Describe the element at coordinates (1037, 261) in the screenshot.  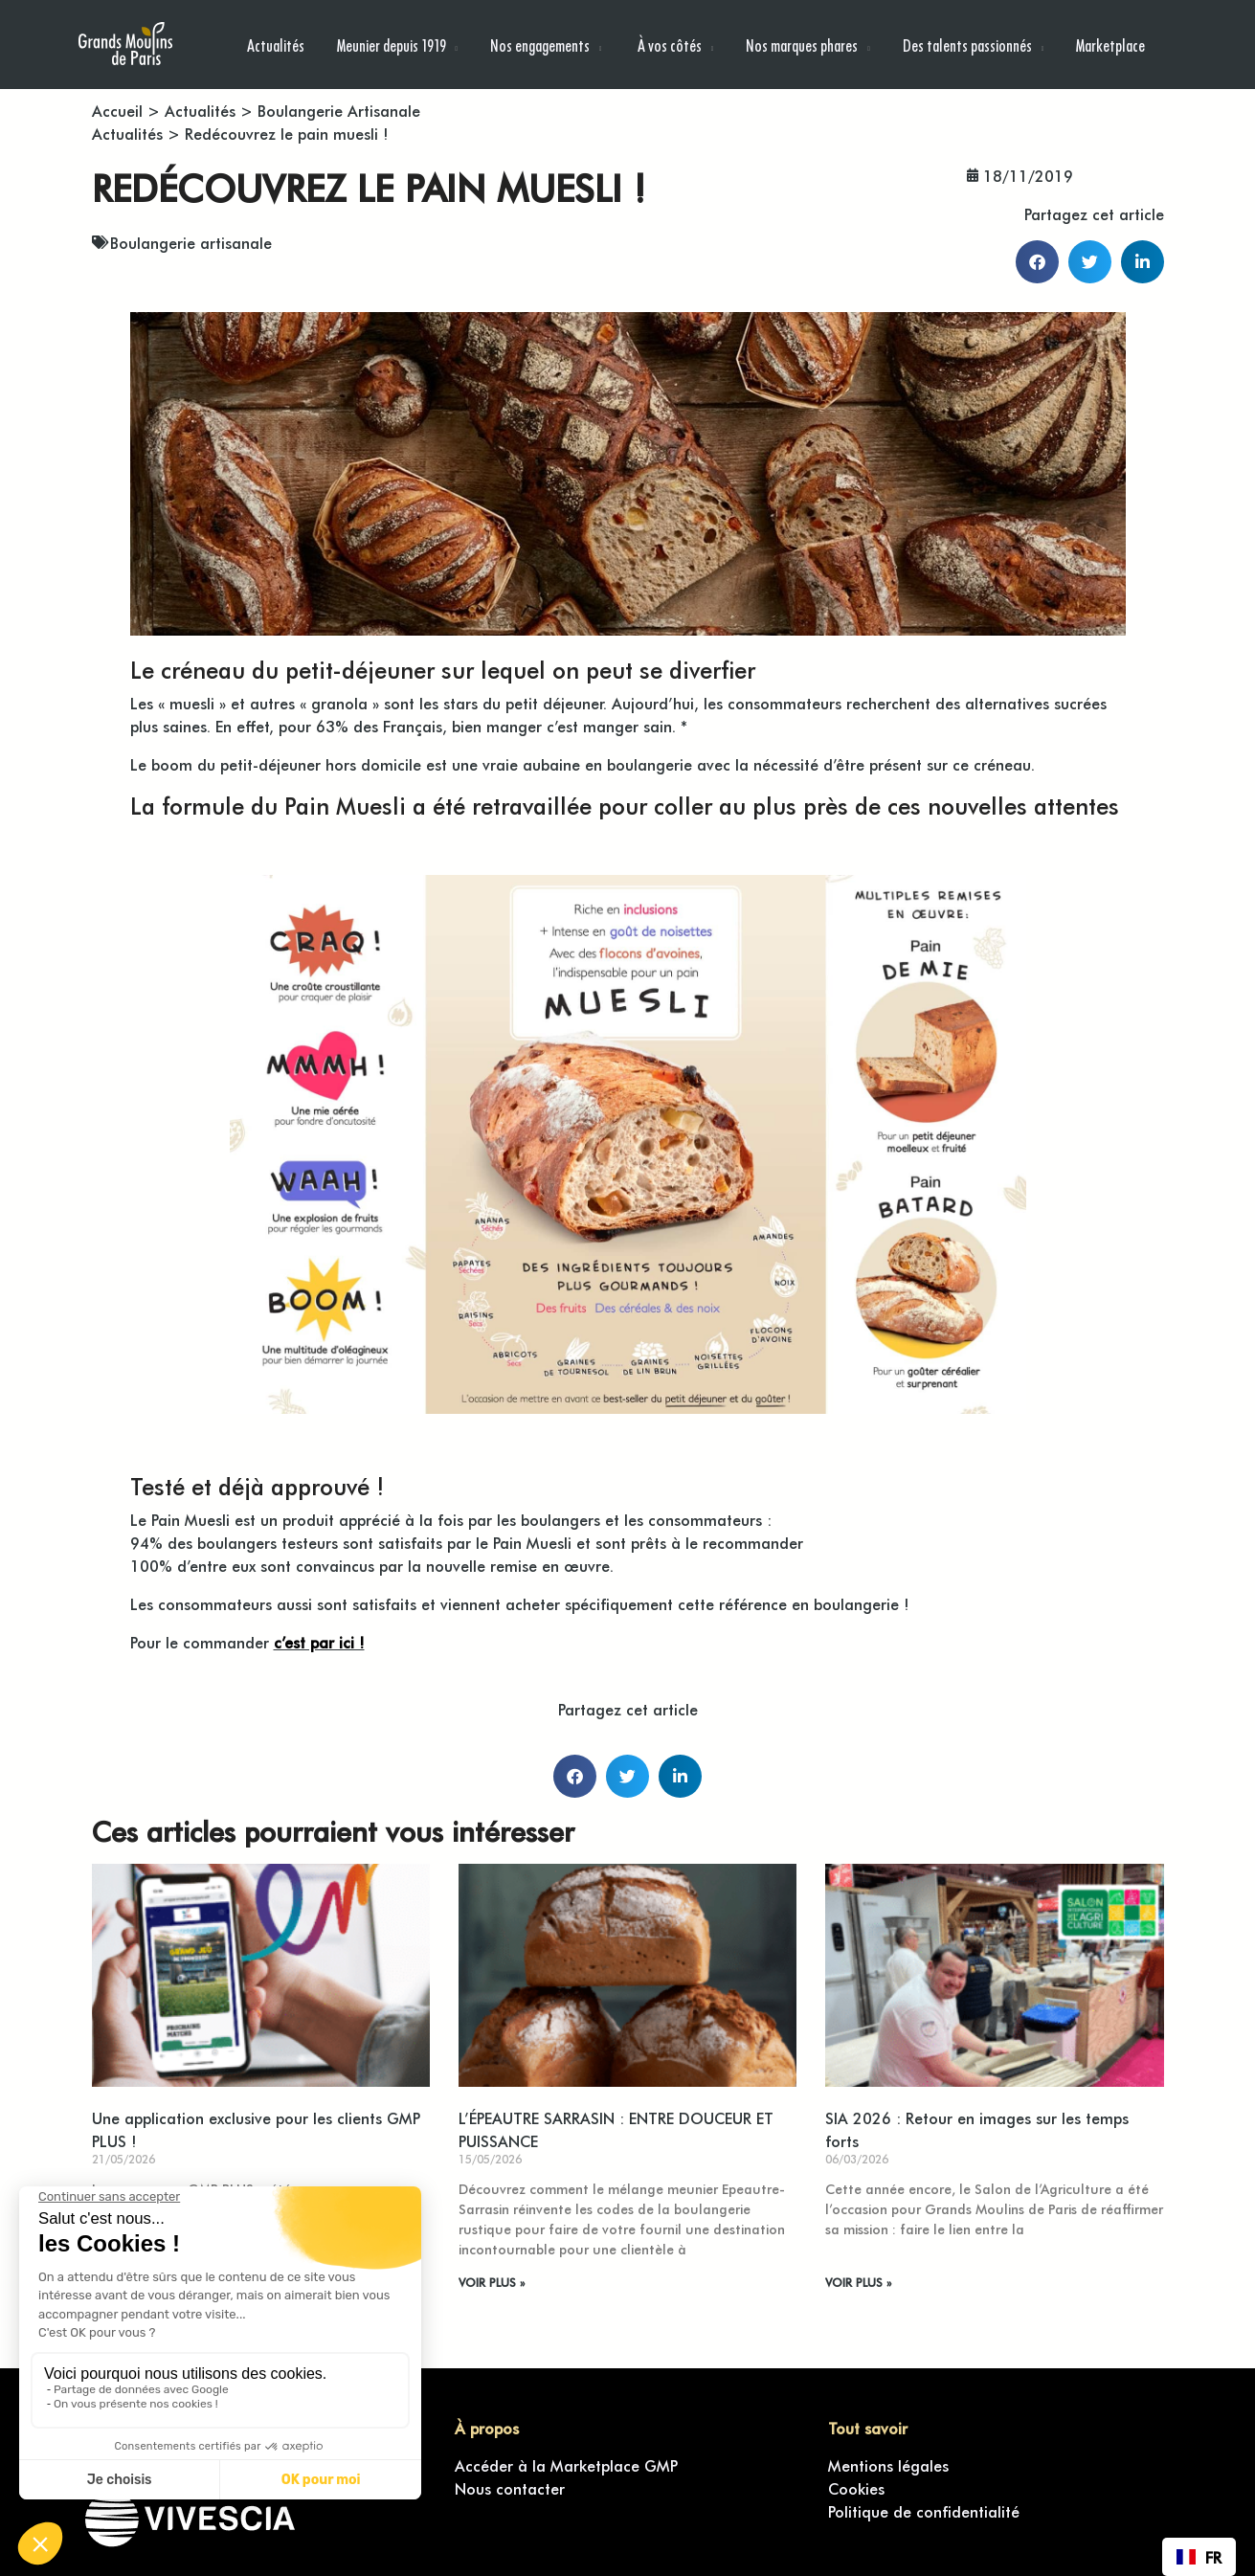
I see `[button]` at that location.